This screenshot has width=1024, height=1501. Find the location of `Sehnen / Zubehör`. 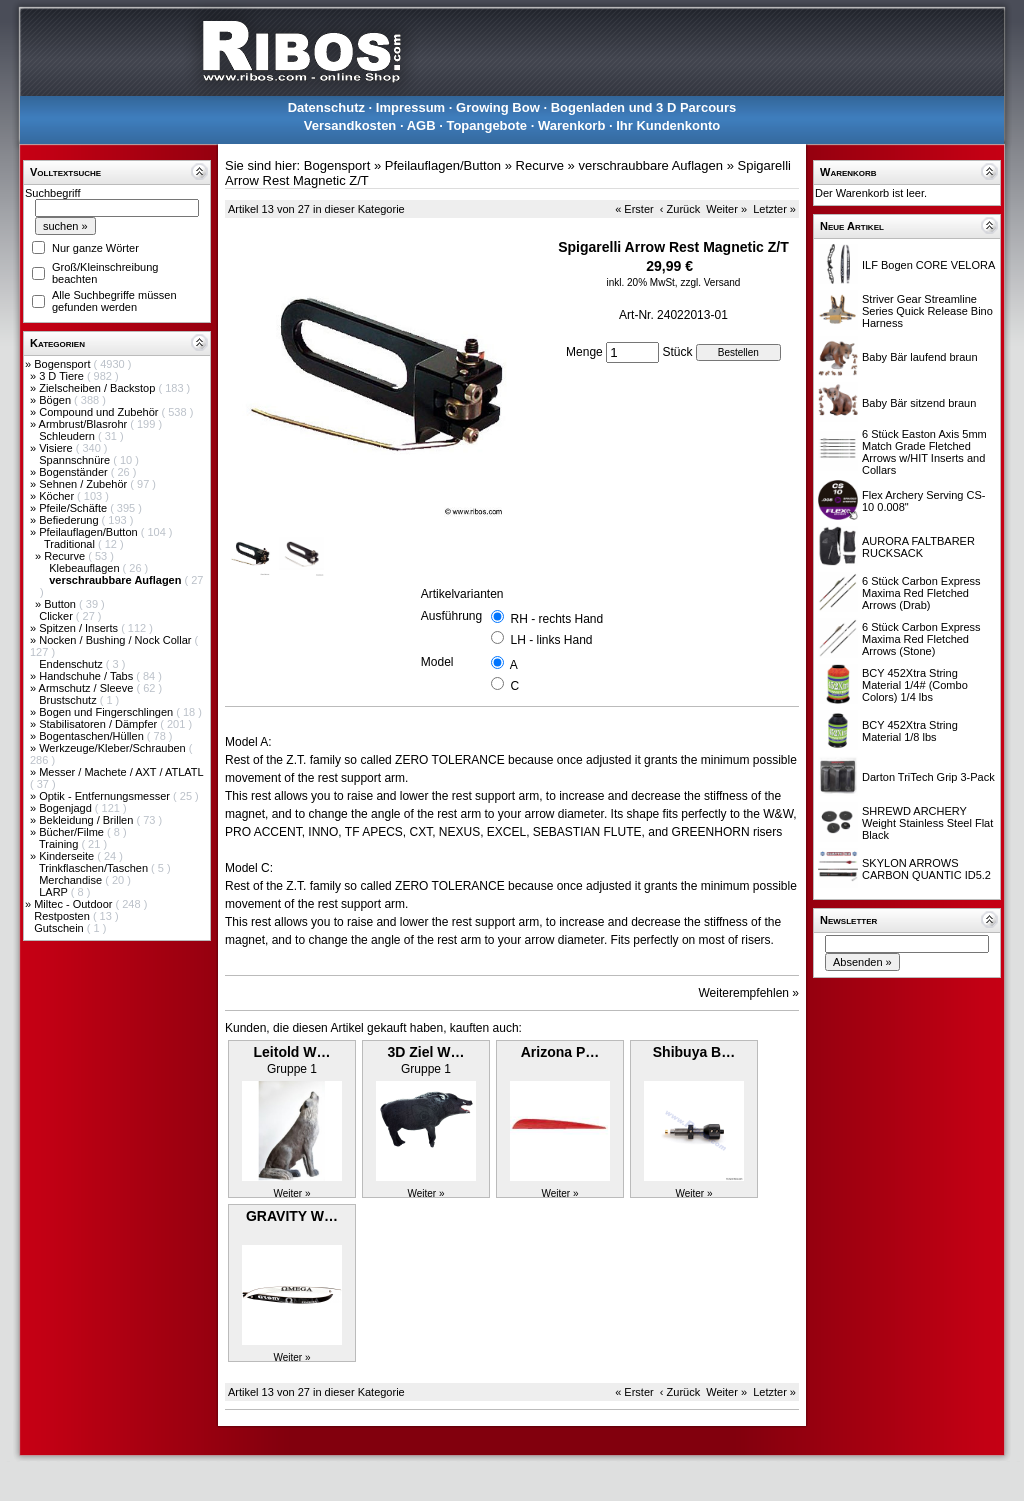

Sehnen / Zubehör is located at coordinates (84, 484).